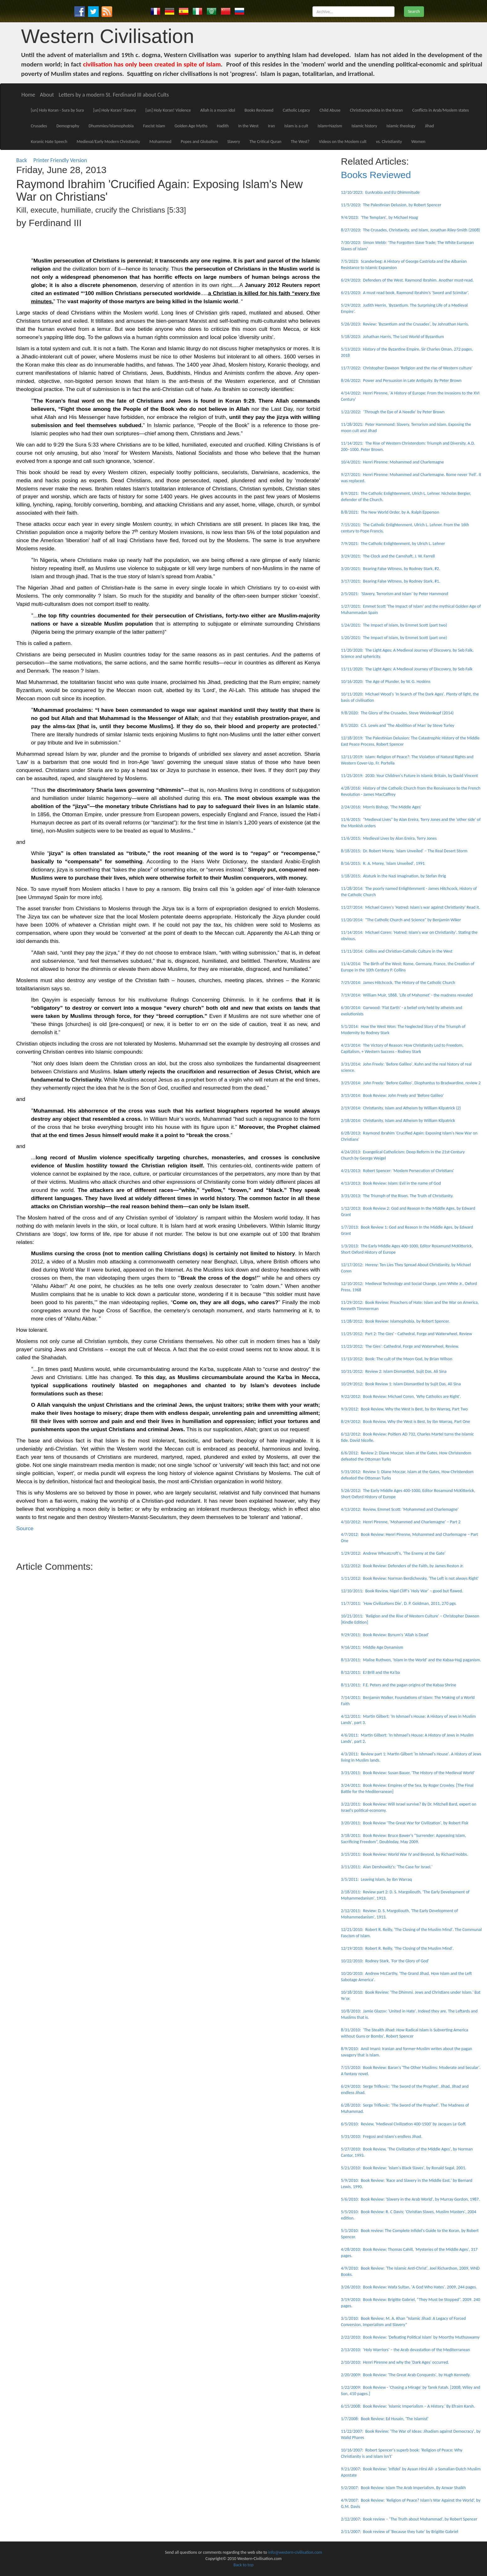 The width and height of the screenshot is (487, 2576). What do you see at coordinates (392, 1095) in the screenshot?
I see `3/15/2014: Book Review: John Freely and 'Before Galileo'` at bounding box center [392, 1095].